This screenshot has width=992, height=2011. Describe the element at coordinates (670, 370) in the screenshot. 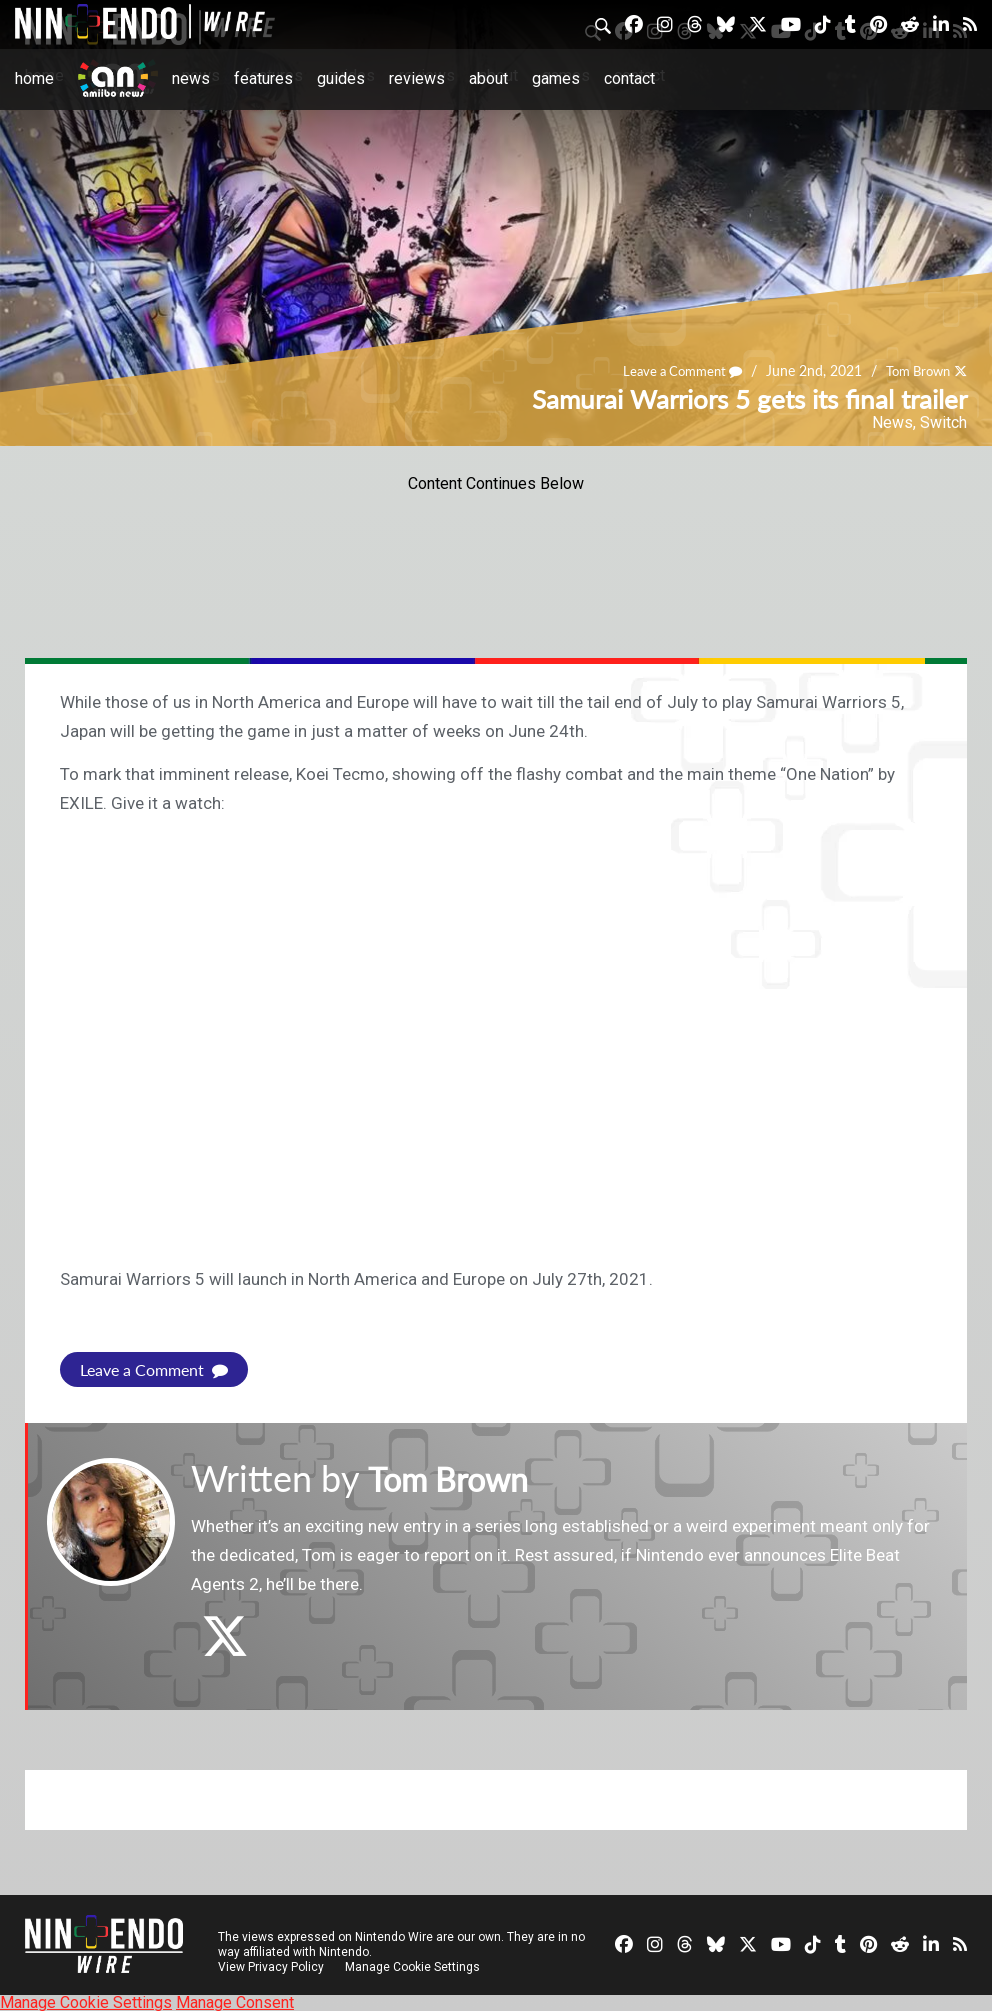

I see `Leave a Comment` at that location.